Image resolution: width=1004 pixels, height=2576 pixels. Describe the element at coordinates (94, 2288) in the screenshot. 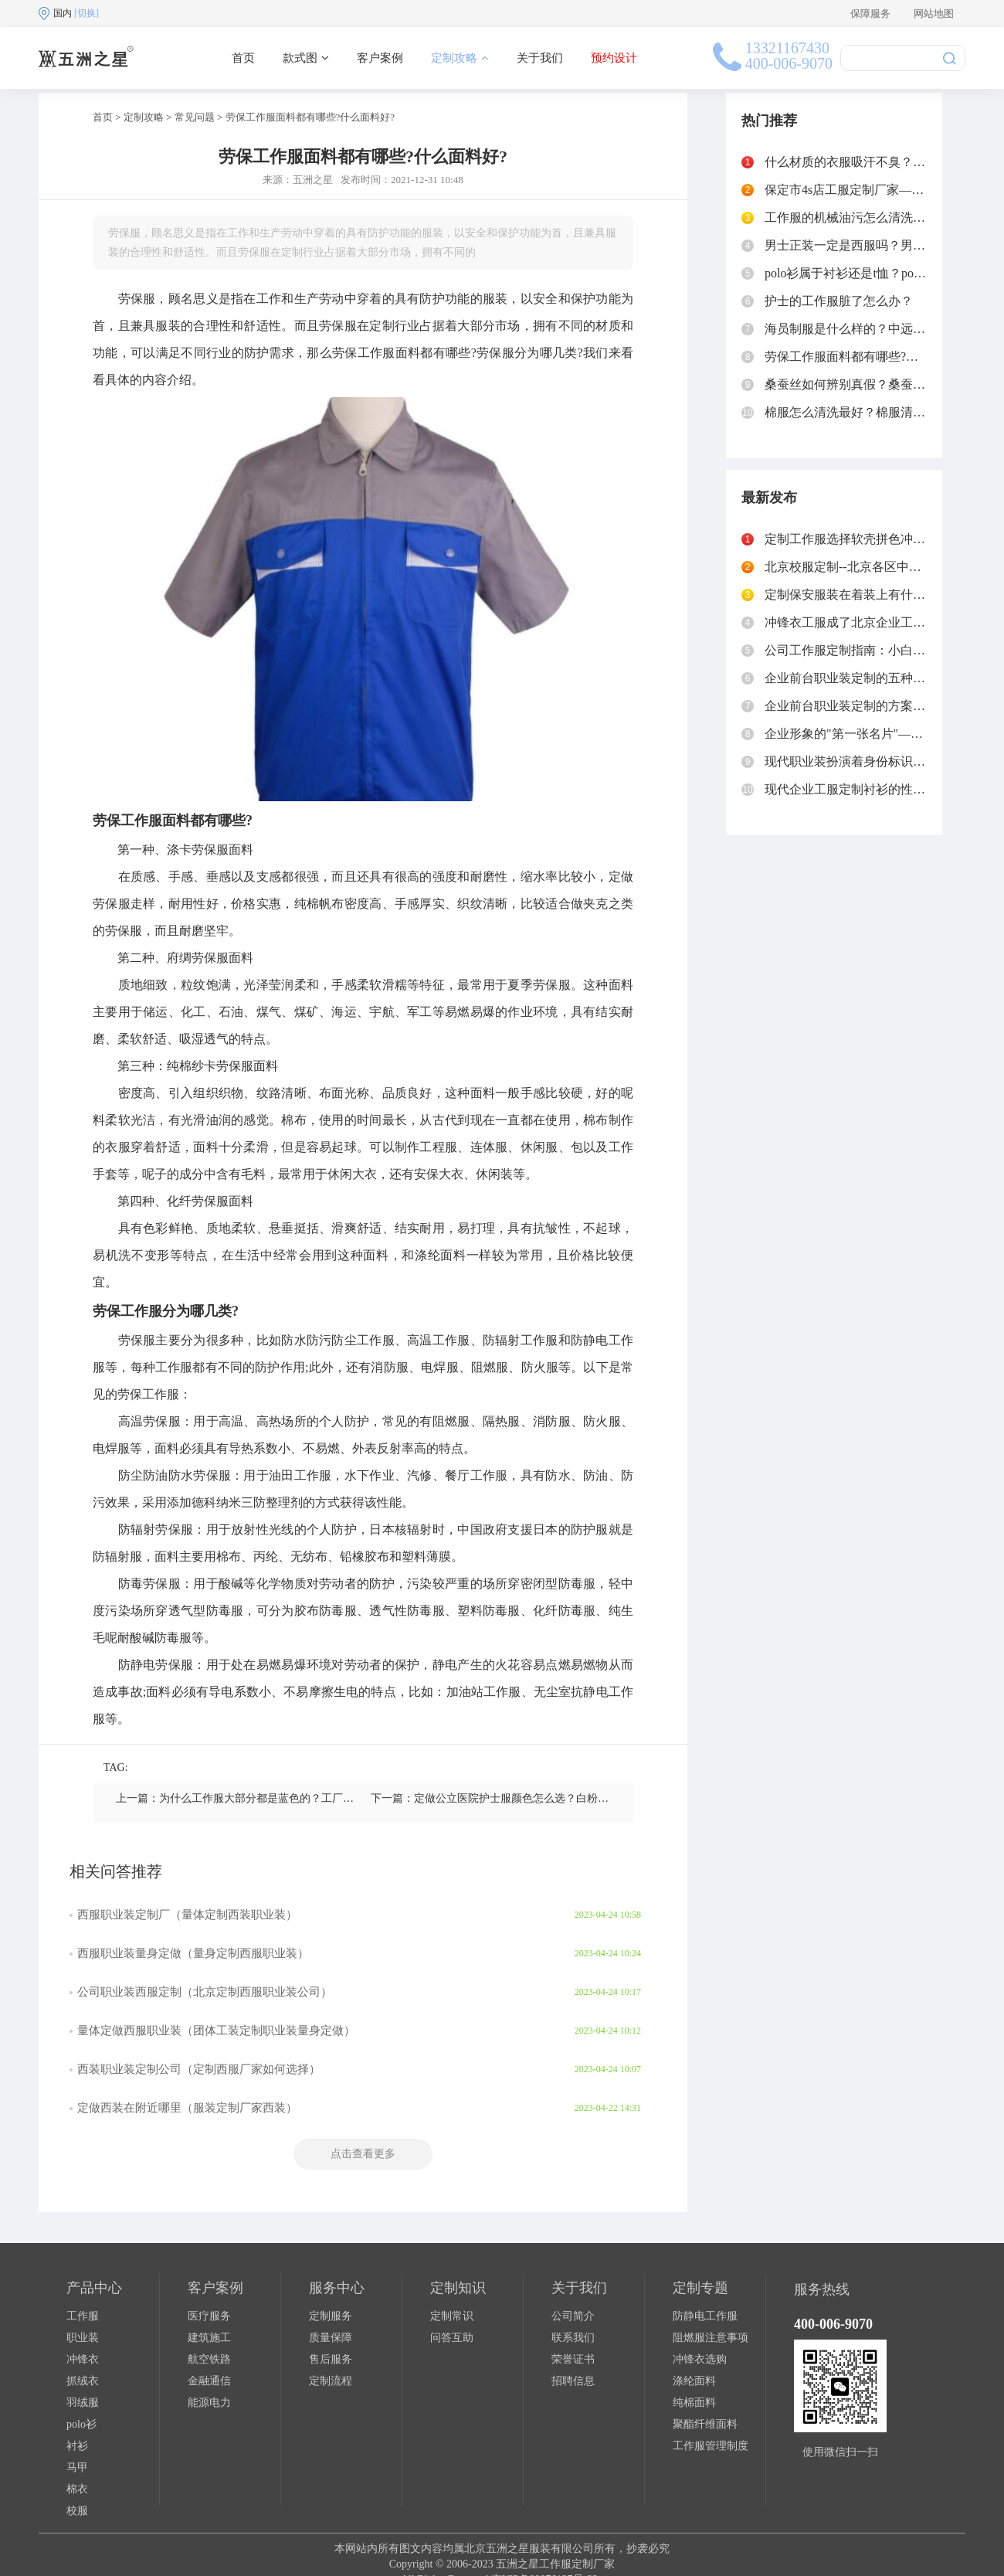

I see `产品中心` at that location.